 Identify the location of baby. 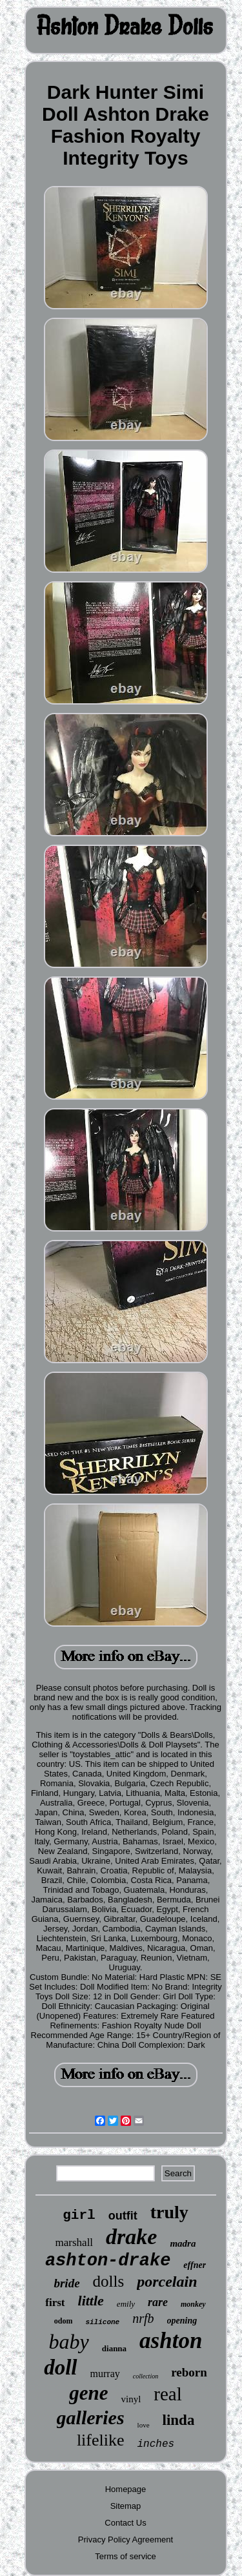
(69, 2341).